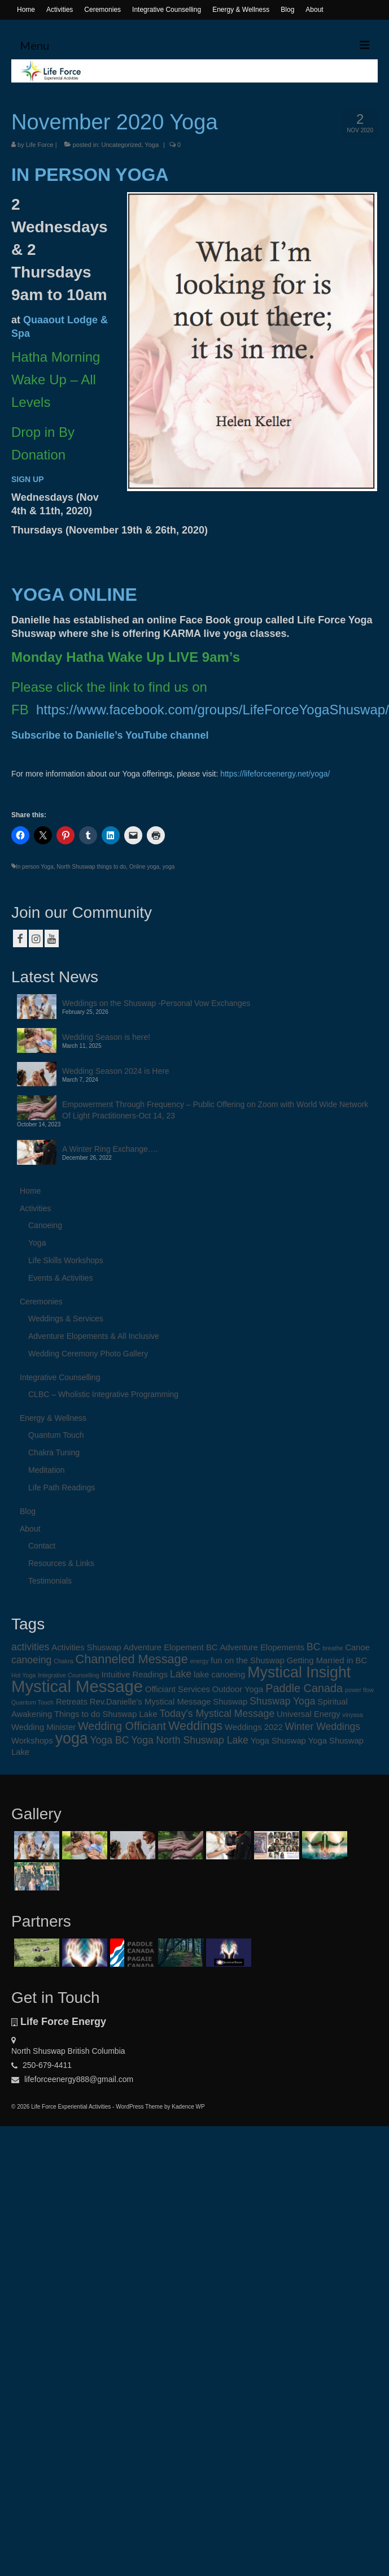  Describe the element at coordinates (91, 867) in the screenshot. I see `North Shuswap things to do` at that location.